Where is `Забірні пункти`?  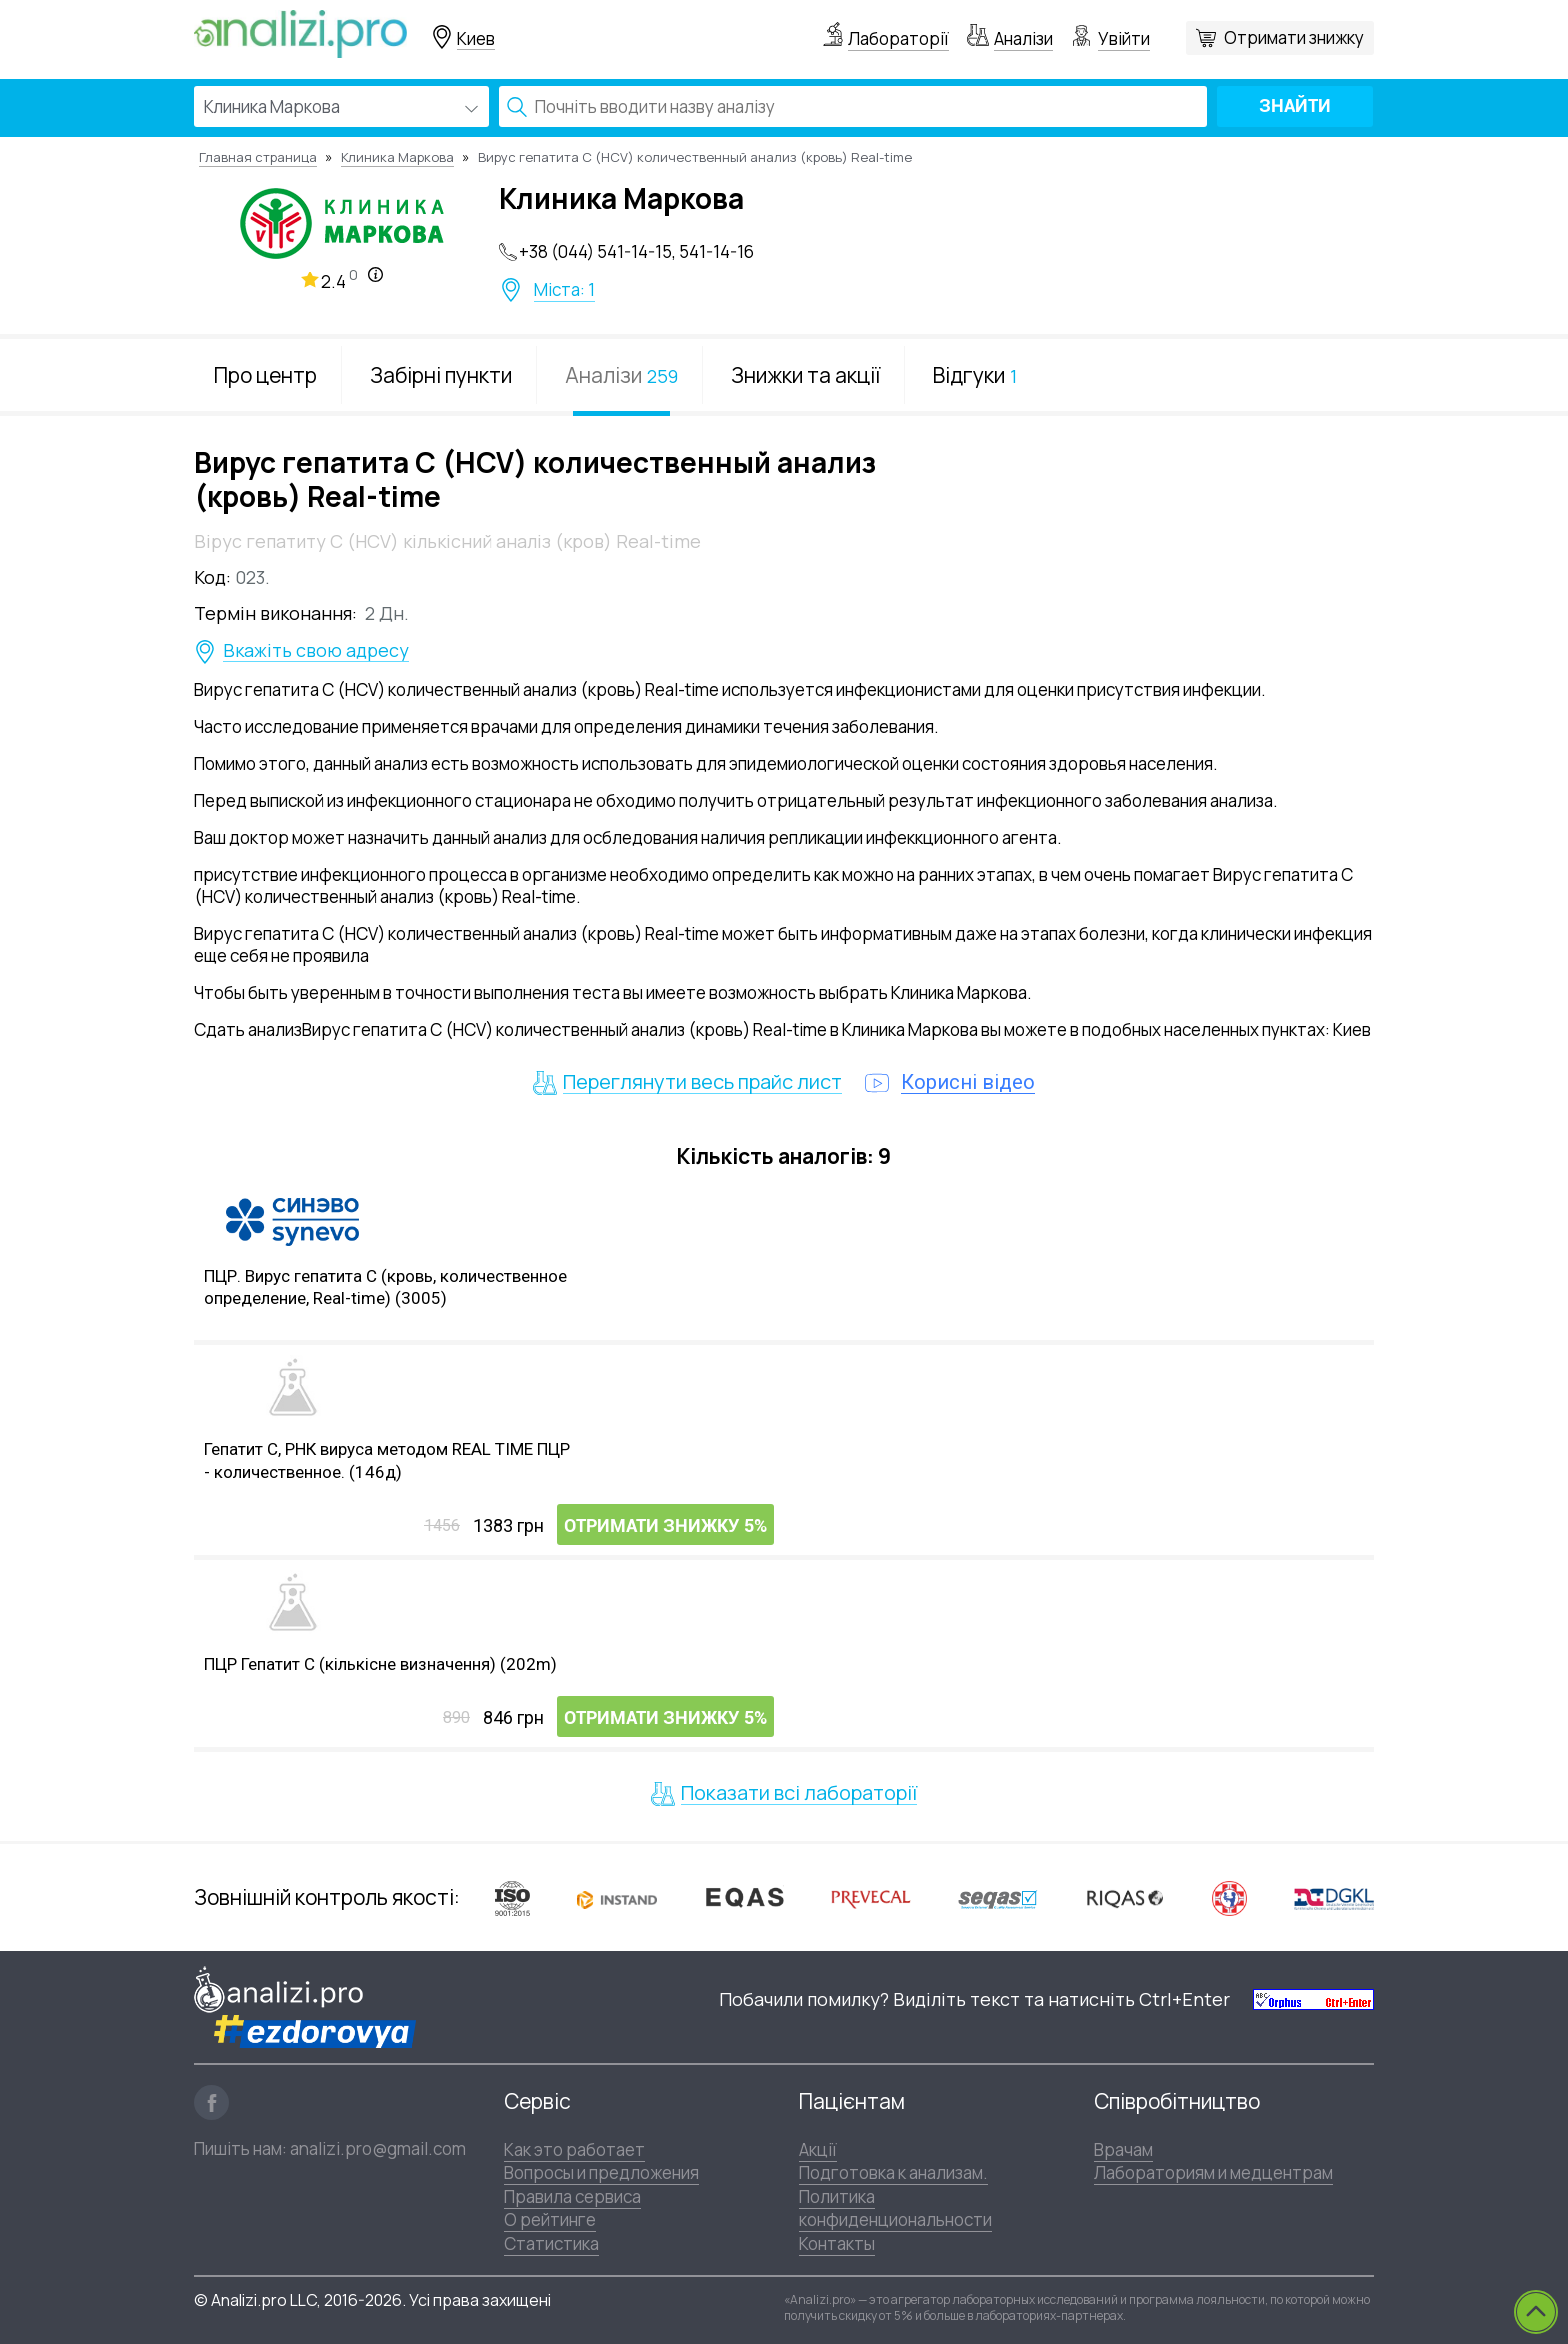 Забірні пункти is located at coordinates (441, 375).